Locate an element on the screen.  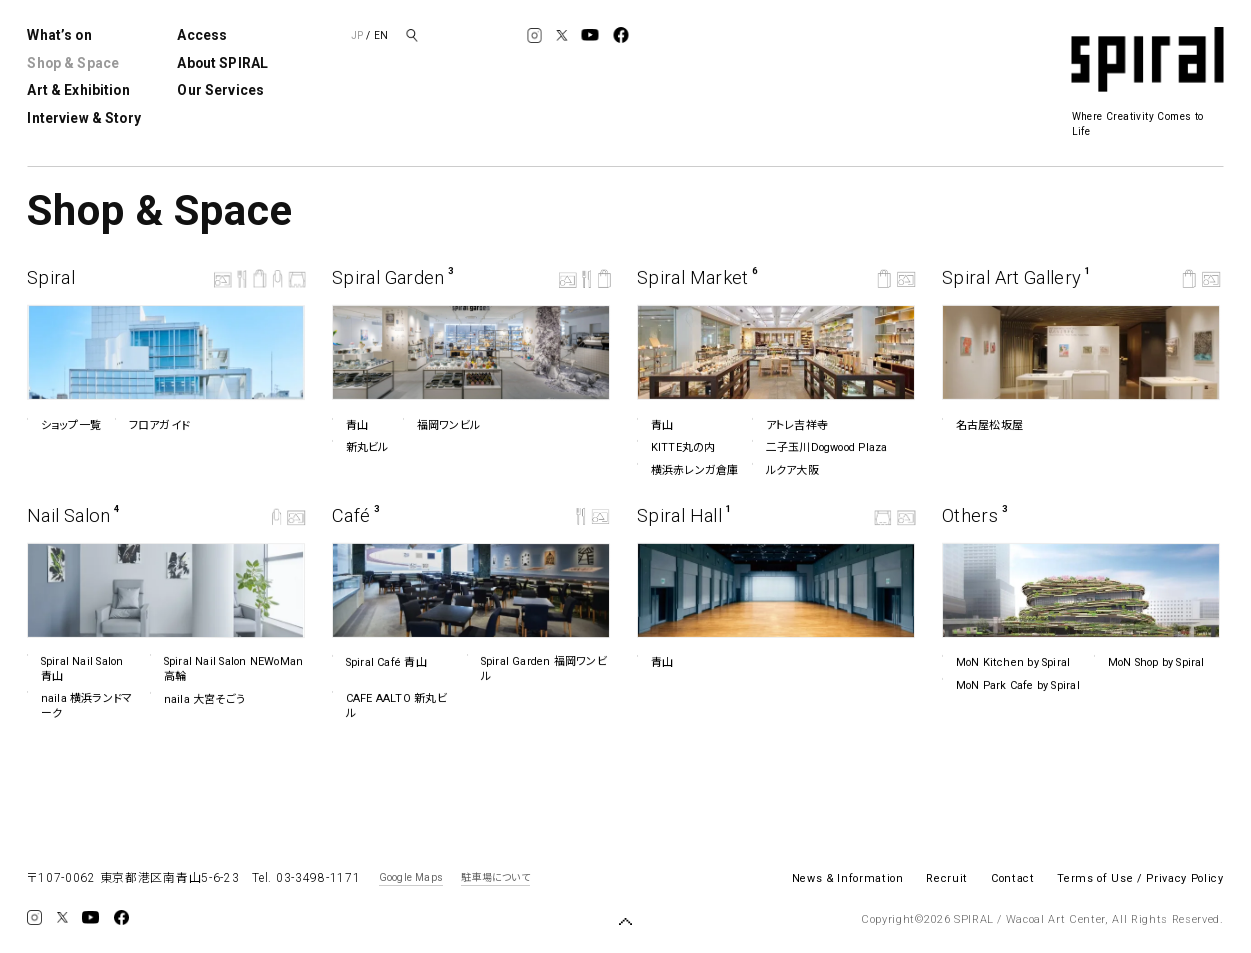
Spiral Nail Salon 青山 is located at coordinates (75, 668).